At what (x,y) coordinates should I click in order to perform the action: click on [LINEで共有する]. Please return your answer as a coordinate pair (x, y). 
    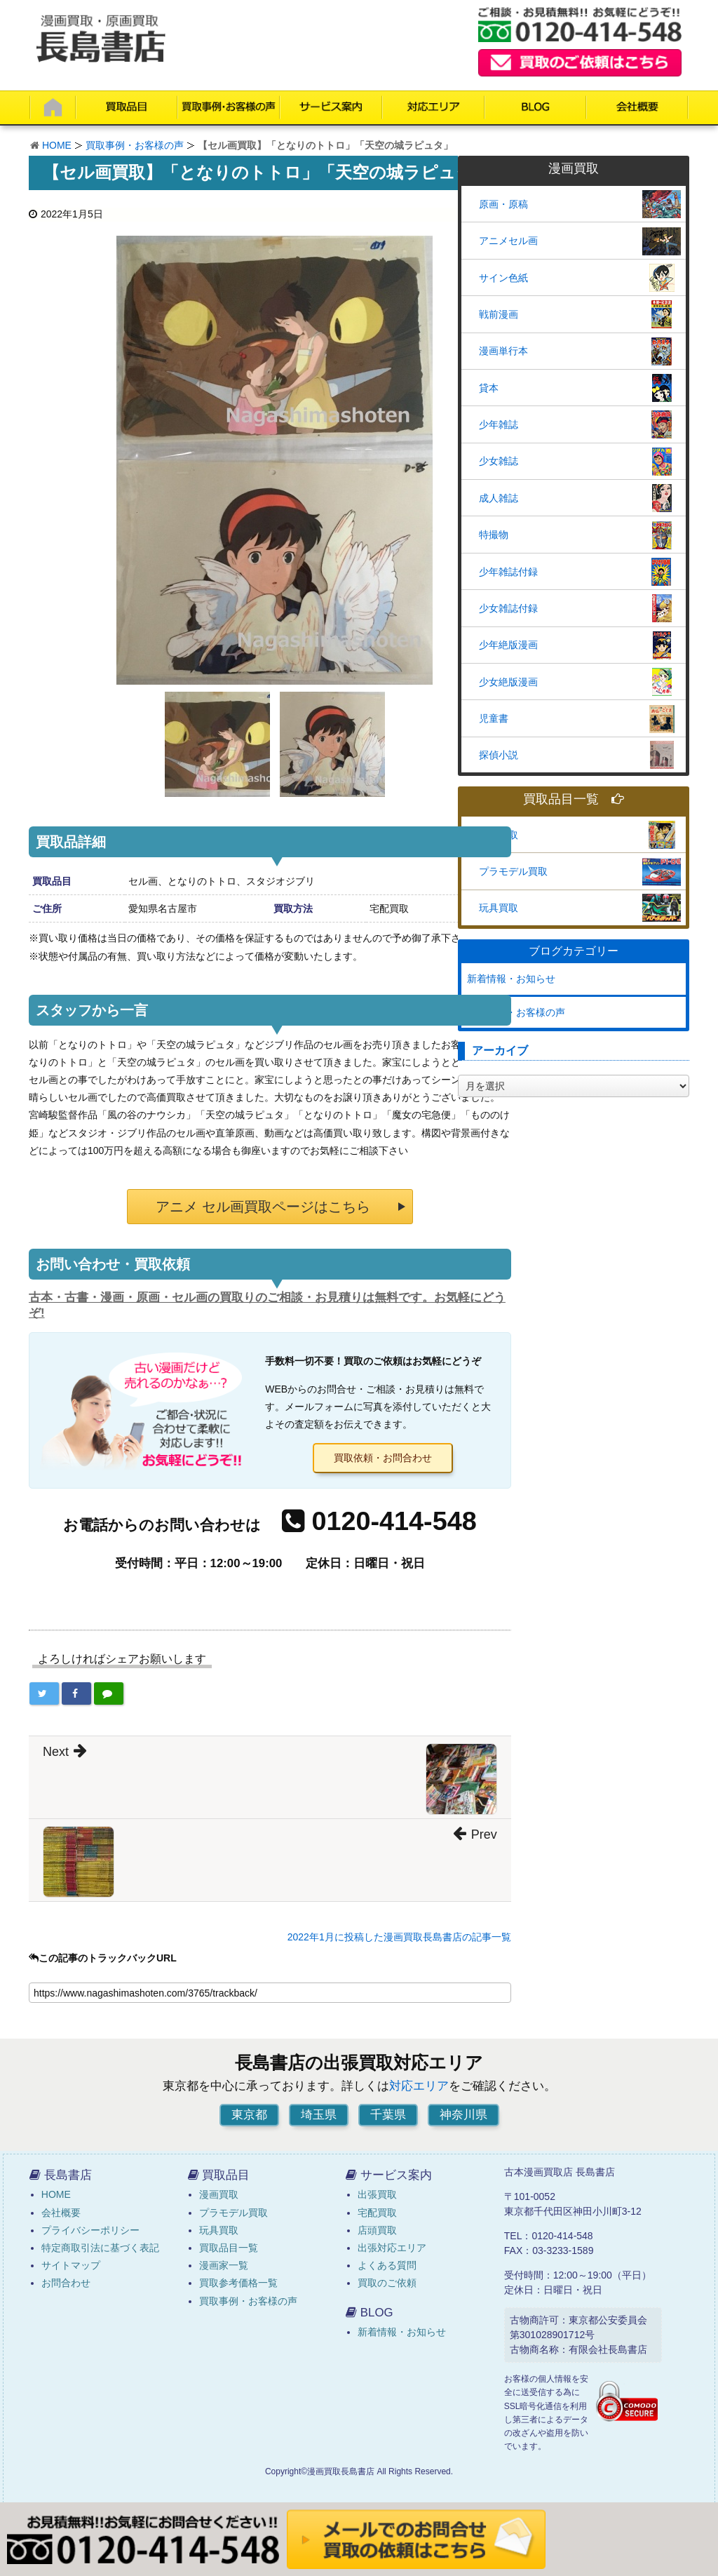
    Looking at the image, I should click on (108, 1693).